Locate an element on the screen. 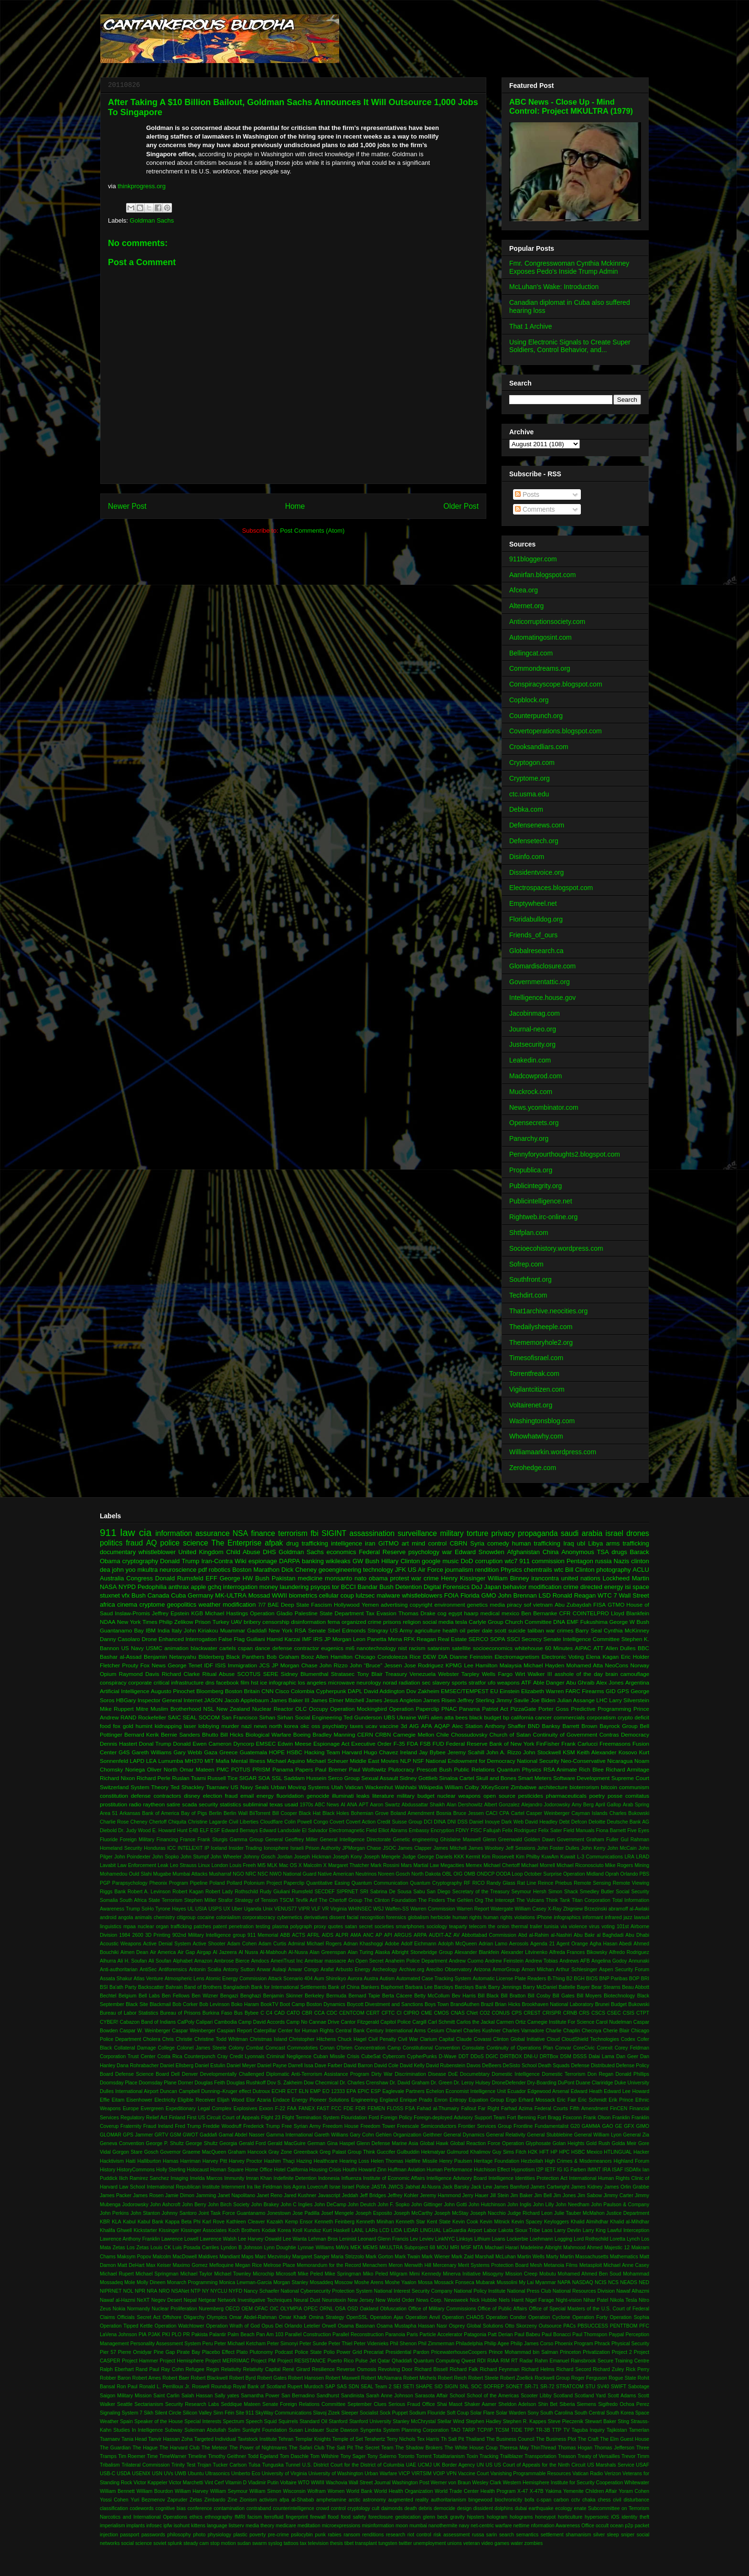 The height and width of the screenshot is (2576, 749). Roswell is located at coordinates (200, 2386).